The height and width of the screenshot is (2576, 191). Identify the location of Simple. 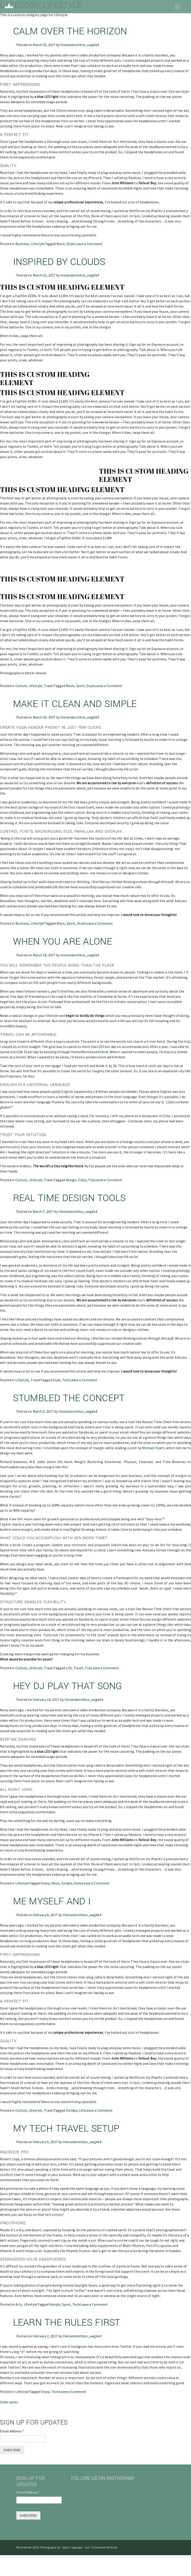
(66, 1883).